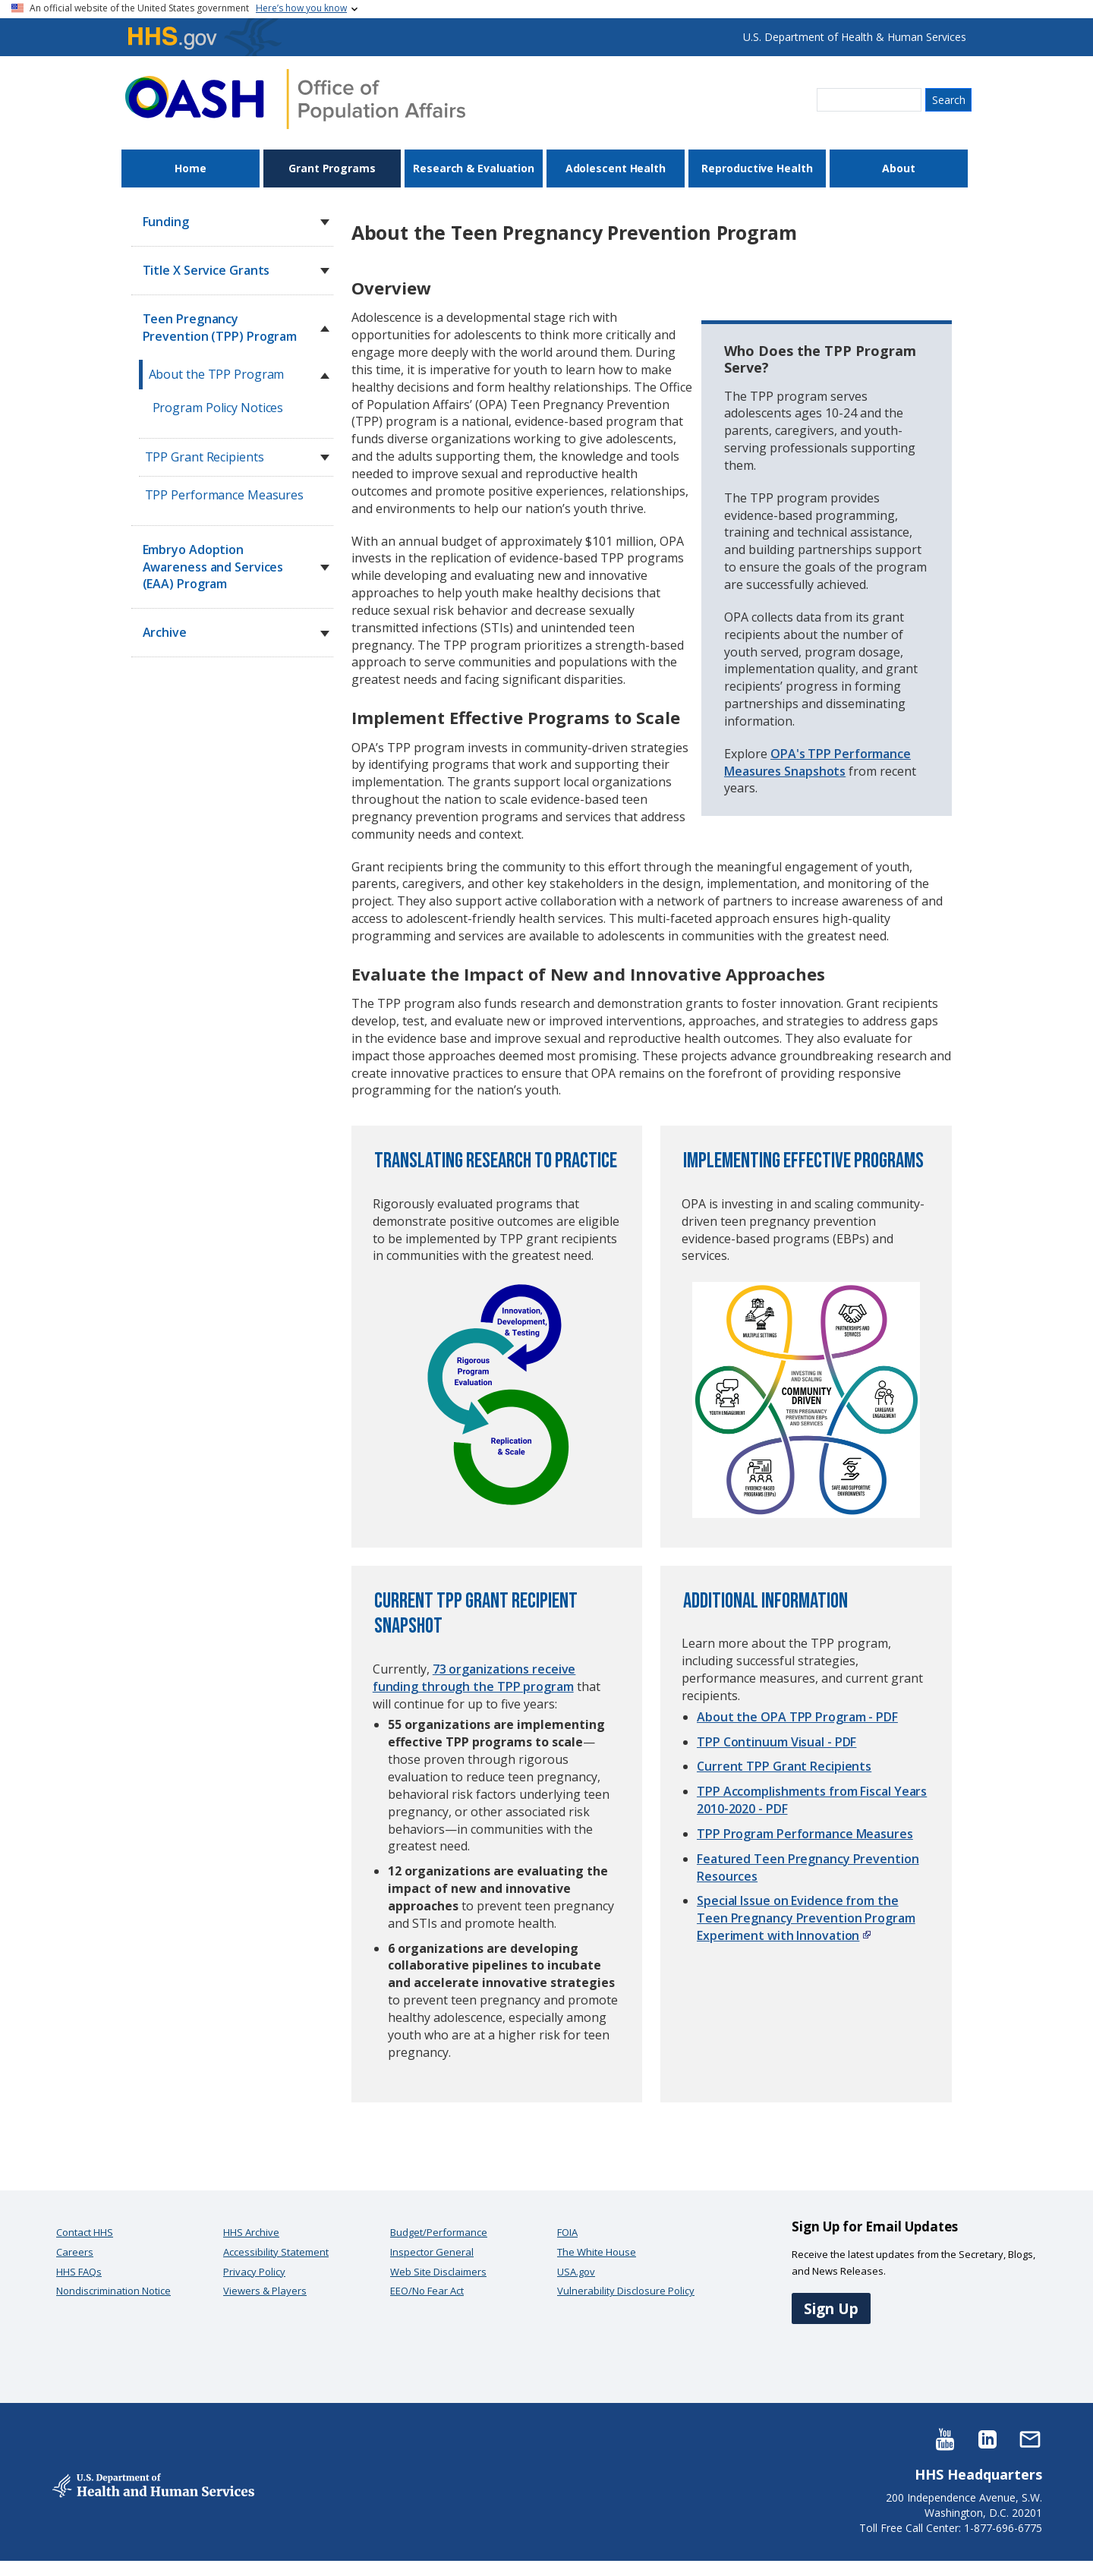 The width and height of the screenshot is (1093, 2576). Describe the element at coordinates (473, 168) in the screenshot. I see `Research & Evaluation` at that location.